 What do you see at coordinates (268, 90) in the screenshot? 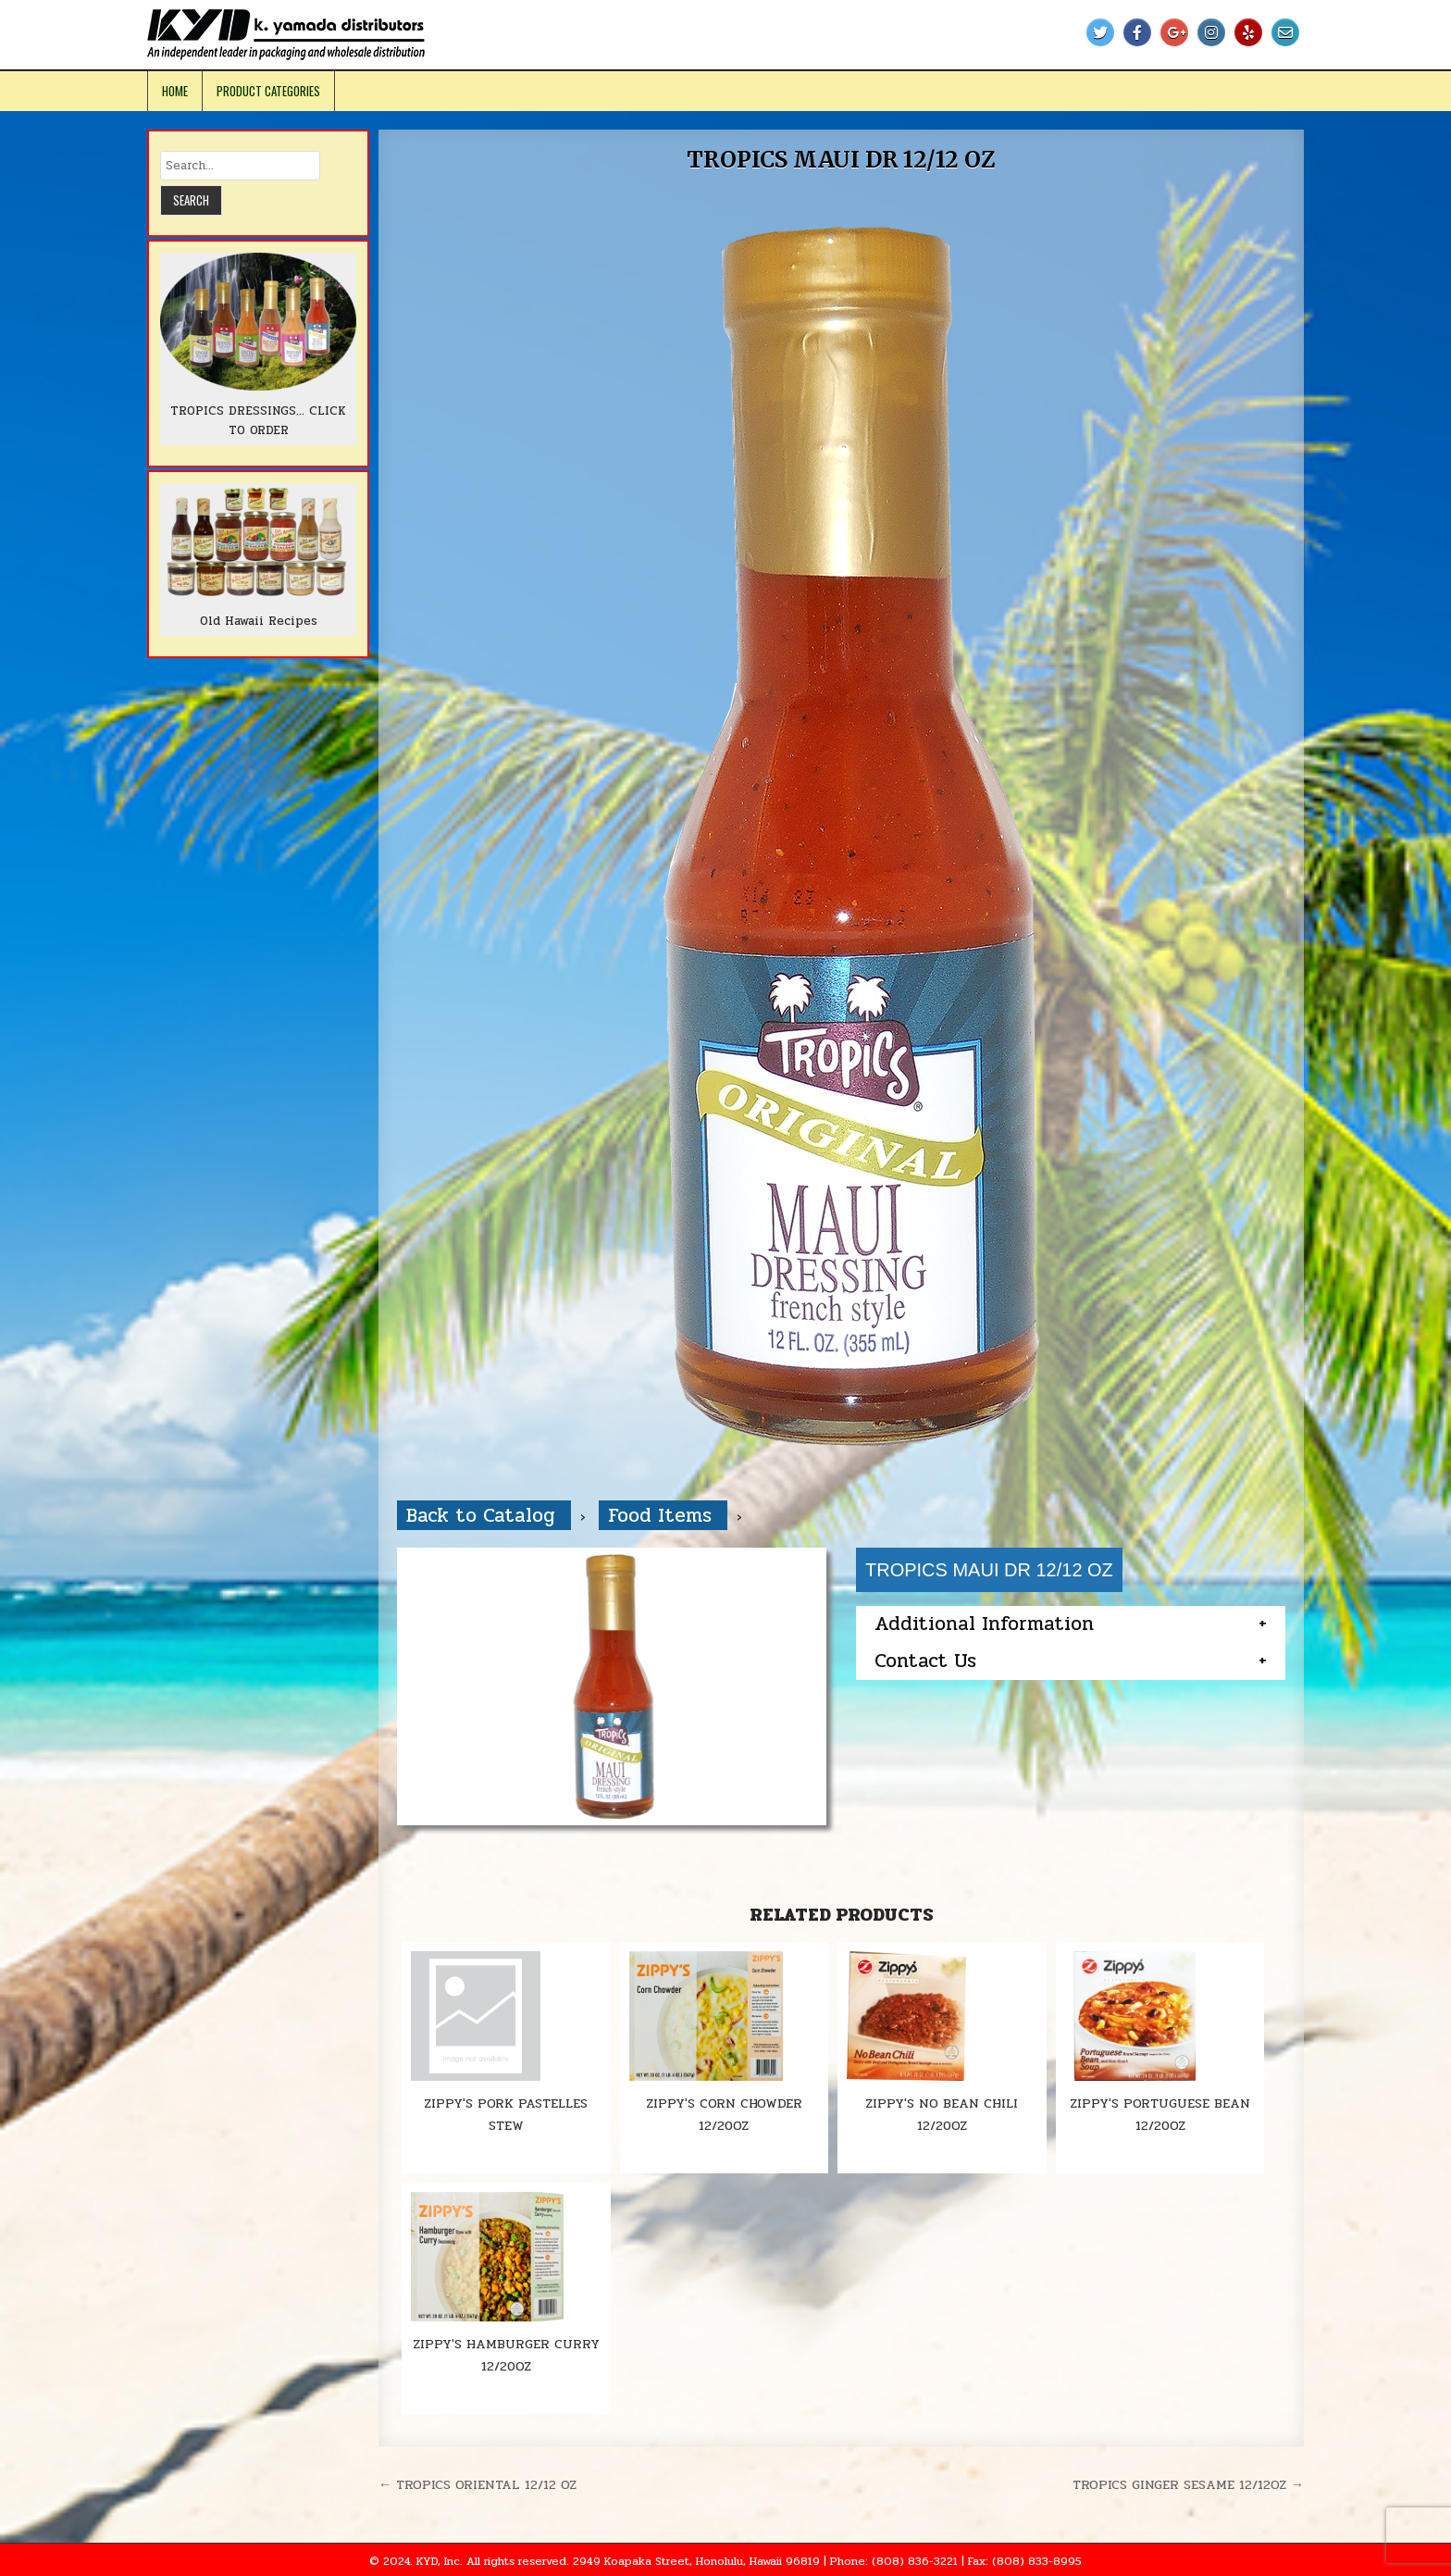
I see `Product Categories` at bounding box center [268, 90].